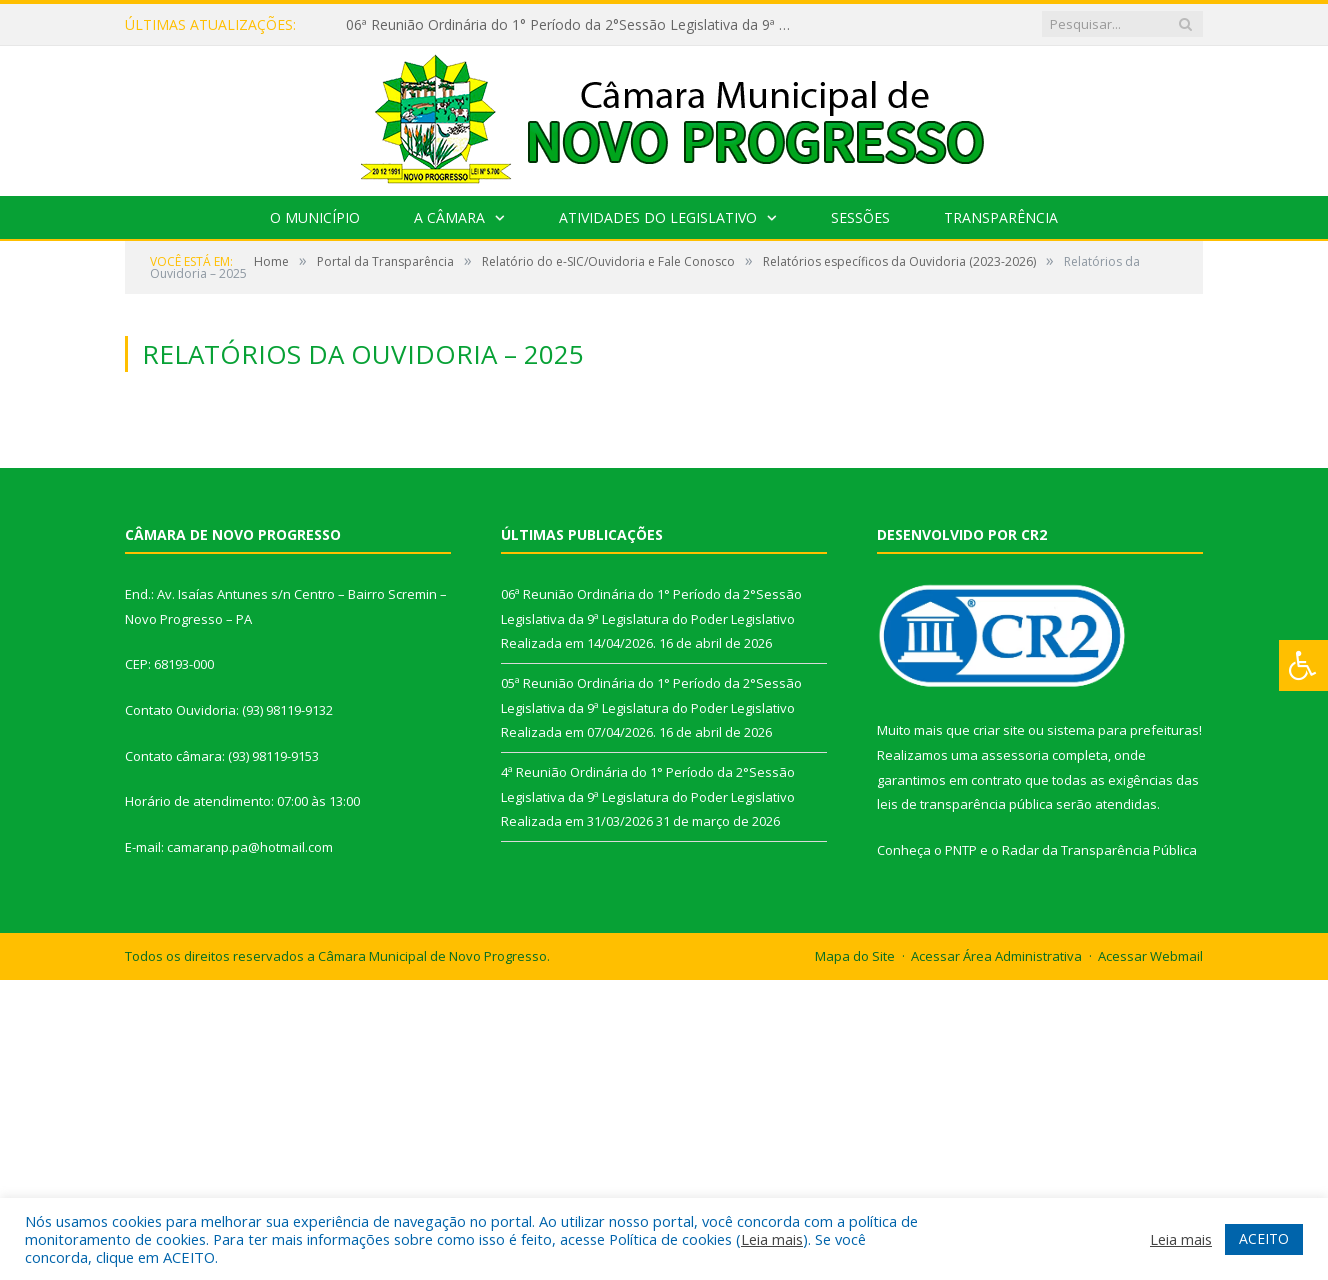  What do you see at coordinates (965, 804) in the screenshot?
I see `leis de transparência pública` at bounding box center [965, 804].